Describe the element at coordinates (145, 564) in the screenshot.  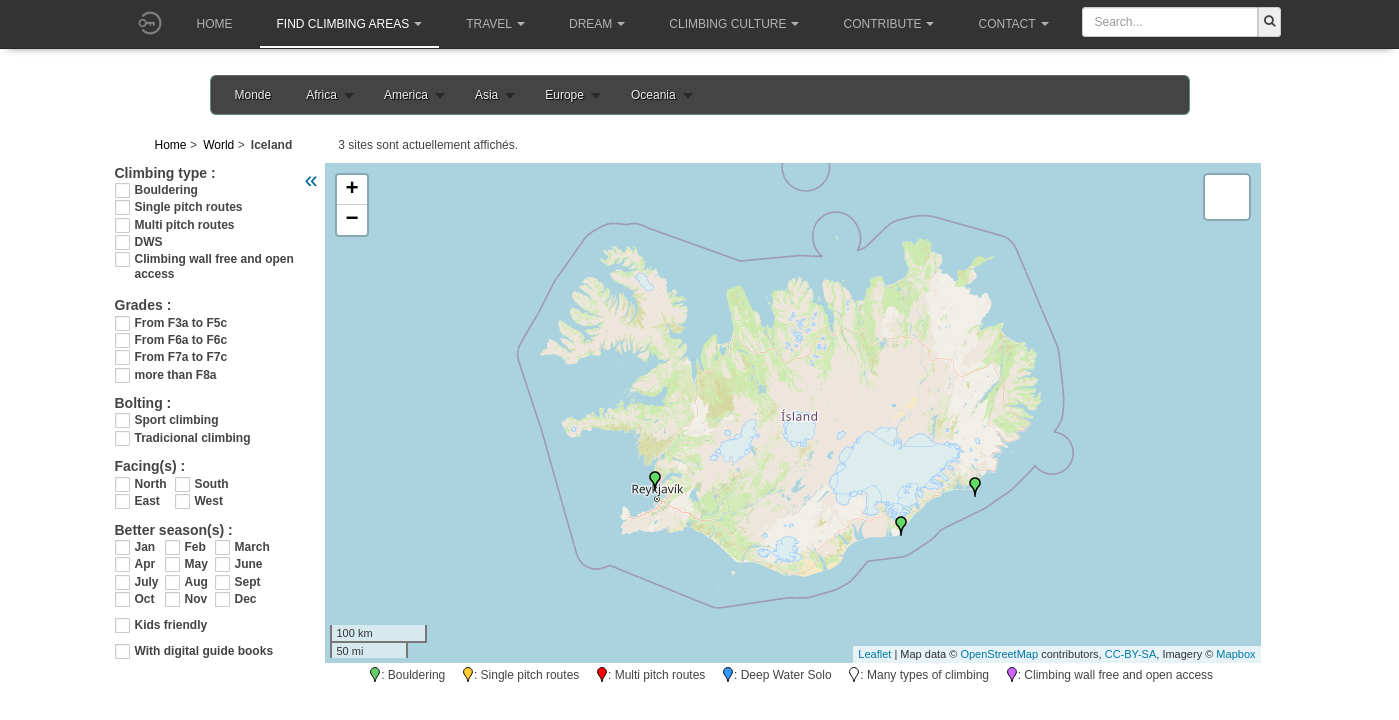
I see `Apr` at that location.